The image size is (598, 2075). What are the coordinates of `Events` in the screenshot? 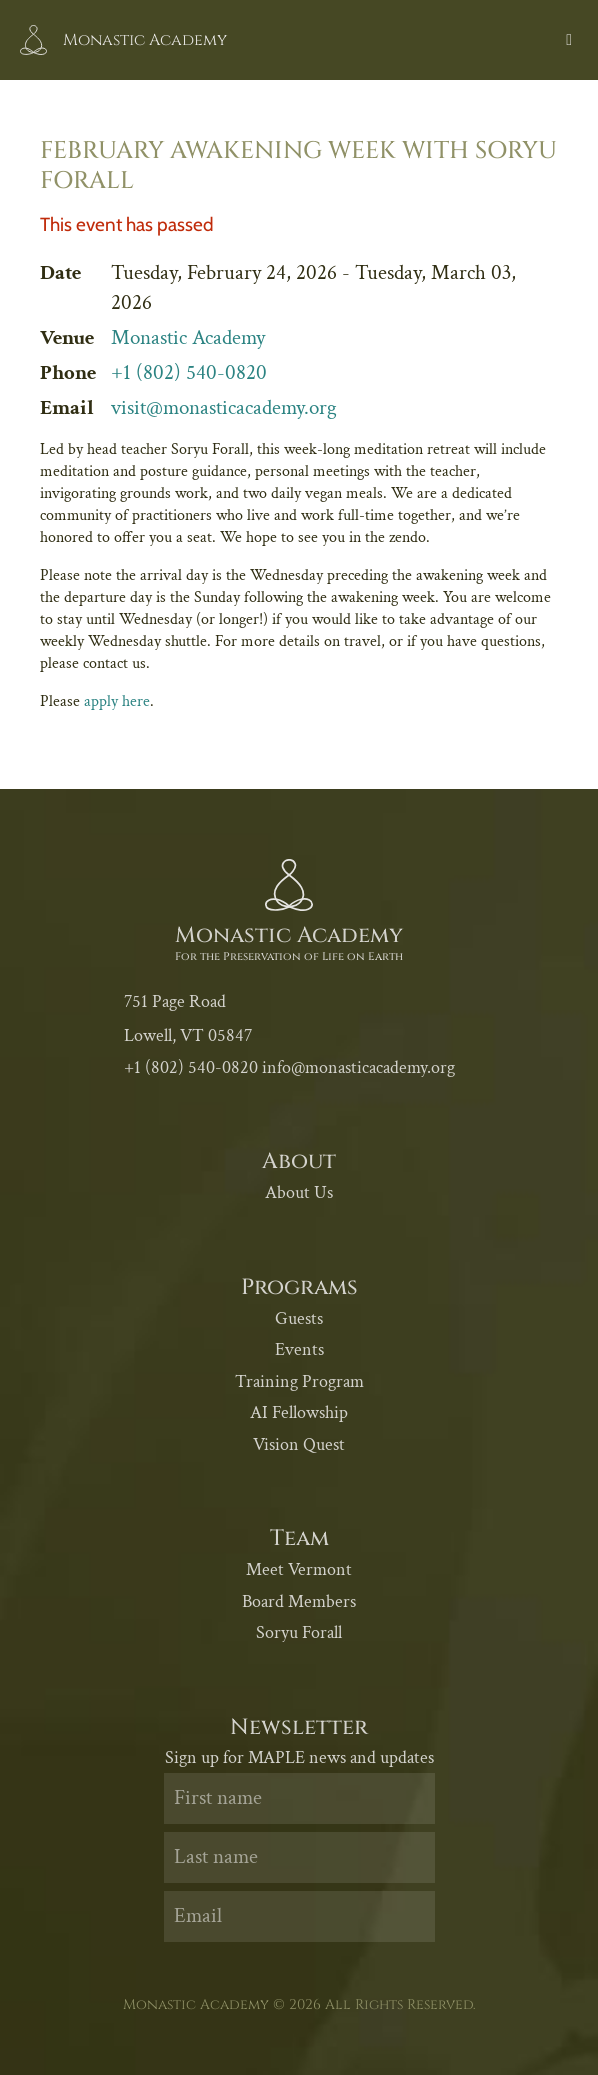 It's located at (299, 1349).